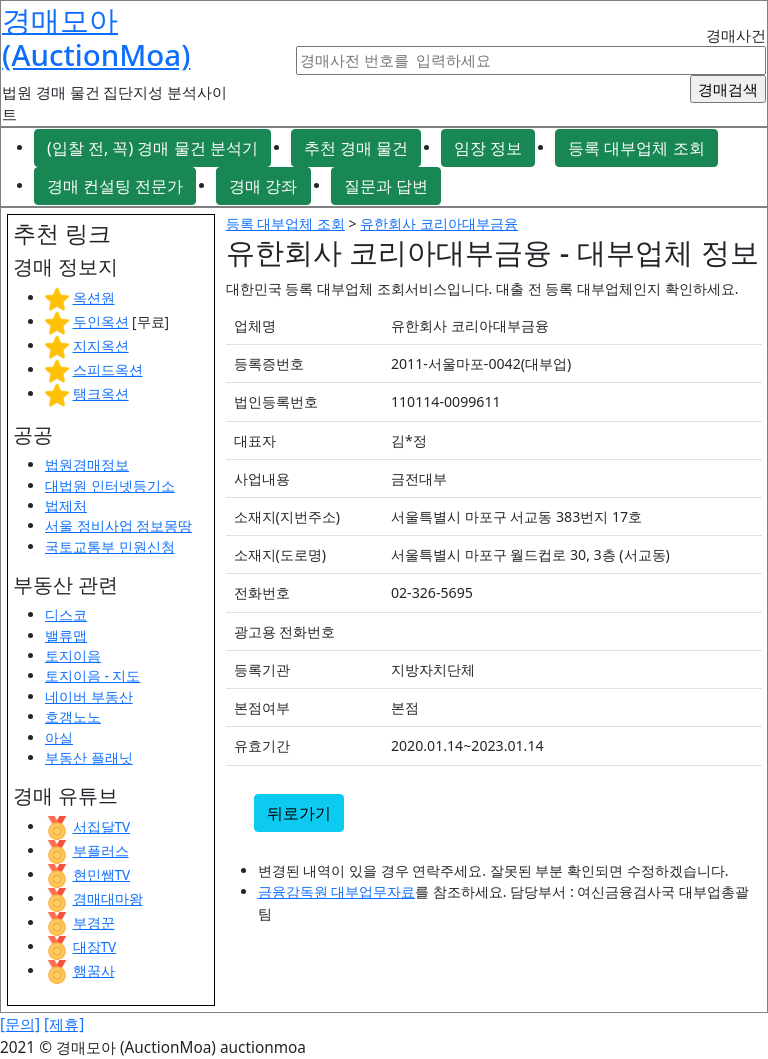  Describe the element at coordinates (94, 970) in the screenshot. I see `행꿈사` at that location.